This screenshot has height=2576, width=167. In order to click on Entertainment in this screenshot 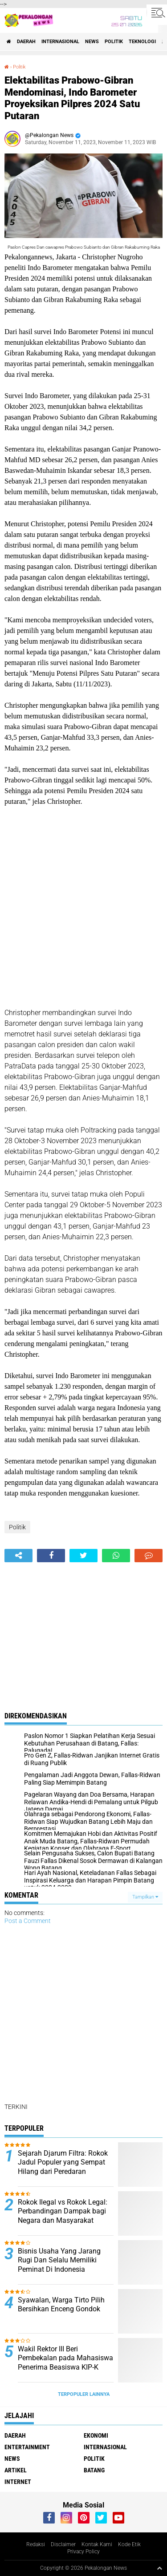, I will do `click(27, 2447)`.